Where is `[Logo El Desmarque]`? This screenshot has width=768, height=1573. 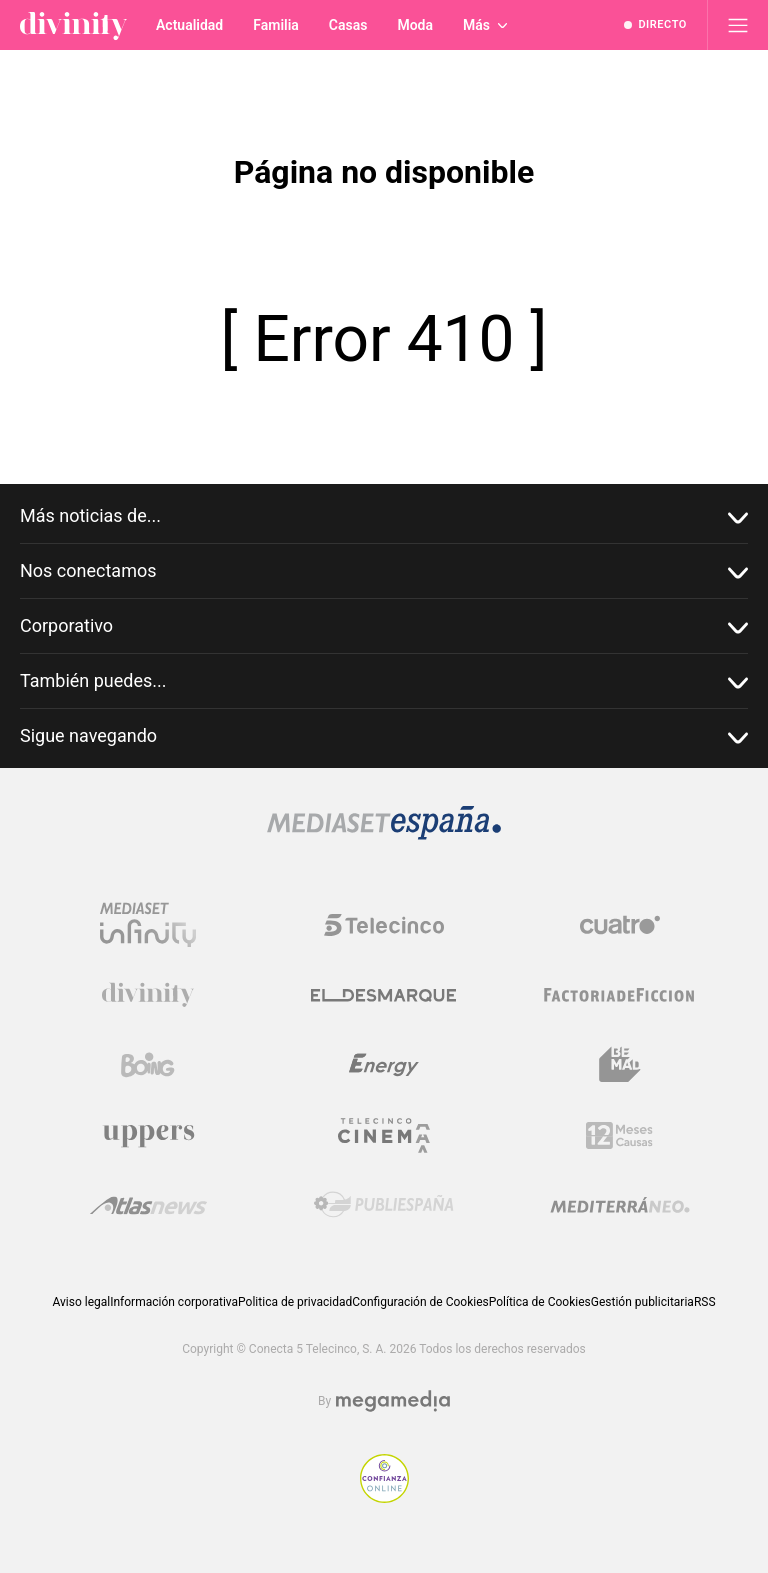 [Logo El Desmarque] is located at coordinates (383, 995).